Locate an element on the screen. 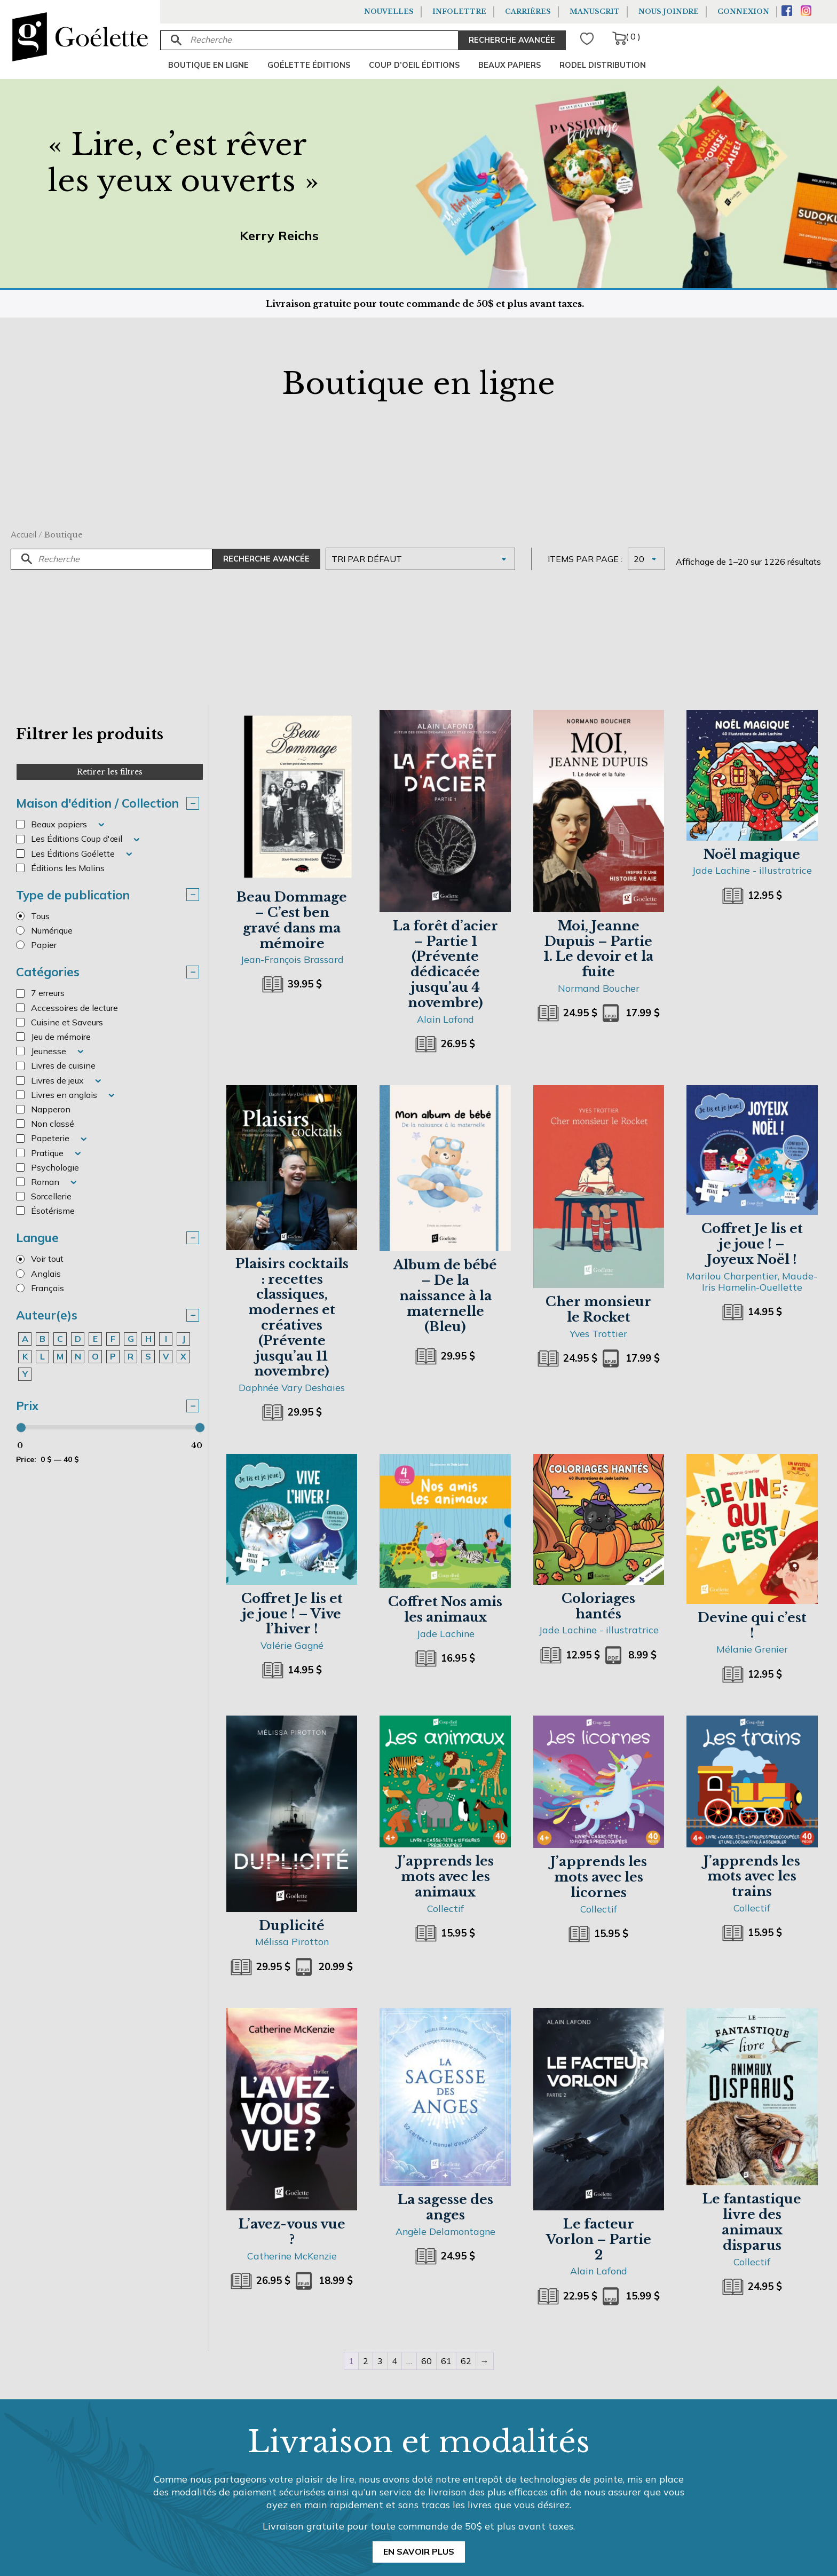  Carrières is located at coordinates (528, 11).